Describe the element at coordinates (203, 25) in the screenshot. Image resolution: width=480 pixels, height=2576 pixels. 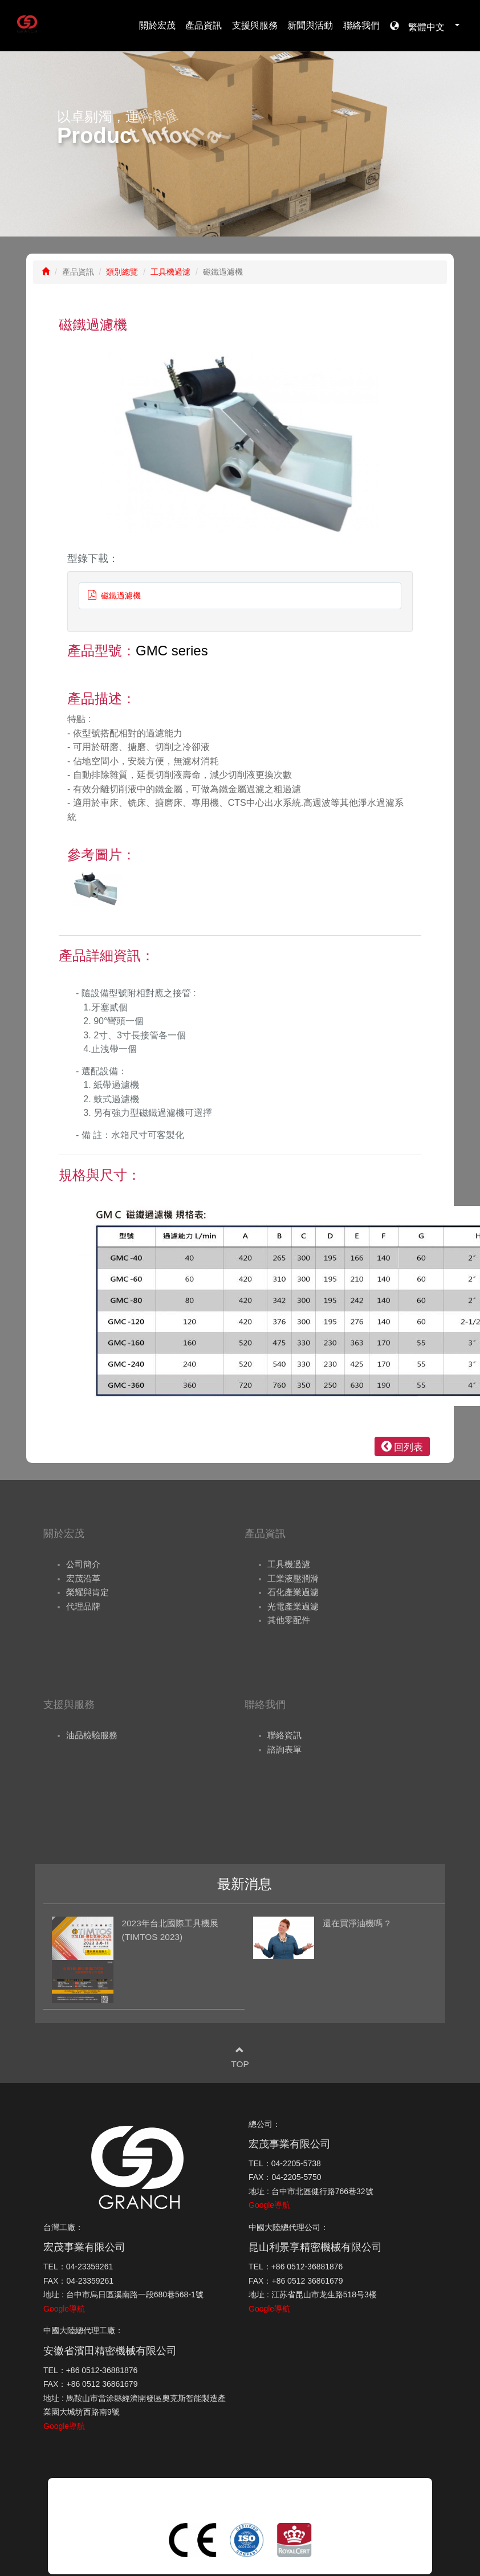
I see `產品資訊` at that location.